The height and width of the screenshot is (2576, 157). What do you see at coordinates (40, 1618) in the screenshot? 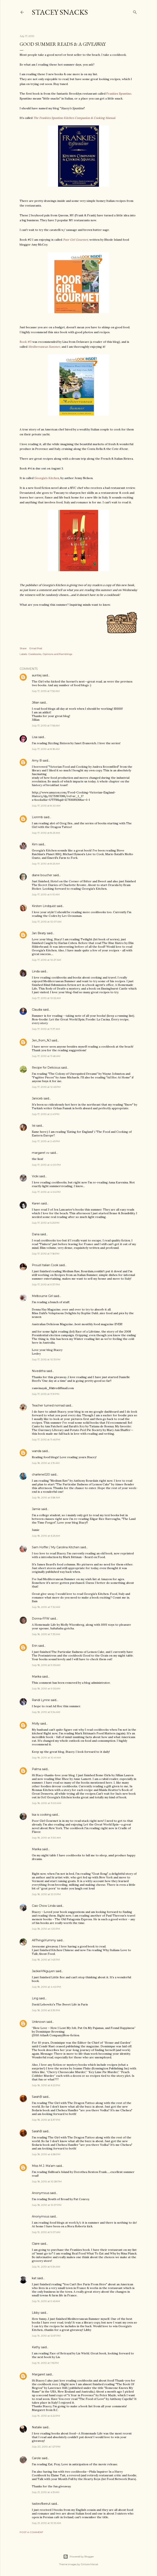
I see `Donna-FFW` at bounding box center [40, 1618].